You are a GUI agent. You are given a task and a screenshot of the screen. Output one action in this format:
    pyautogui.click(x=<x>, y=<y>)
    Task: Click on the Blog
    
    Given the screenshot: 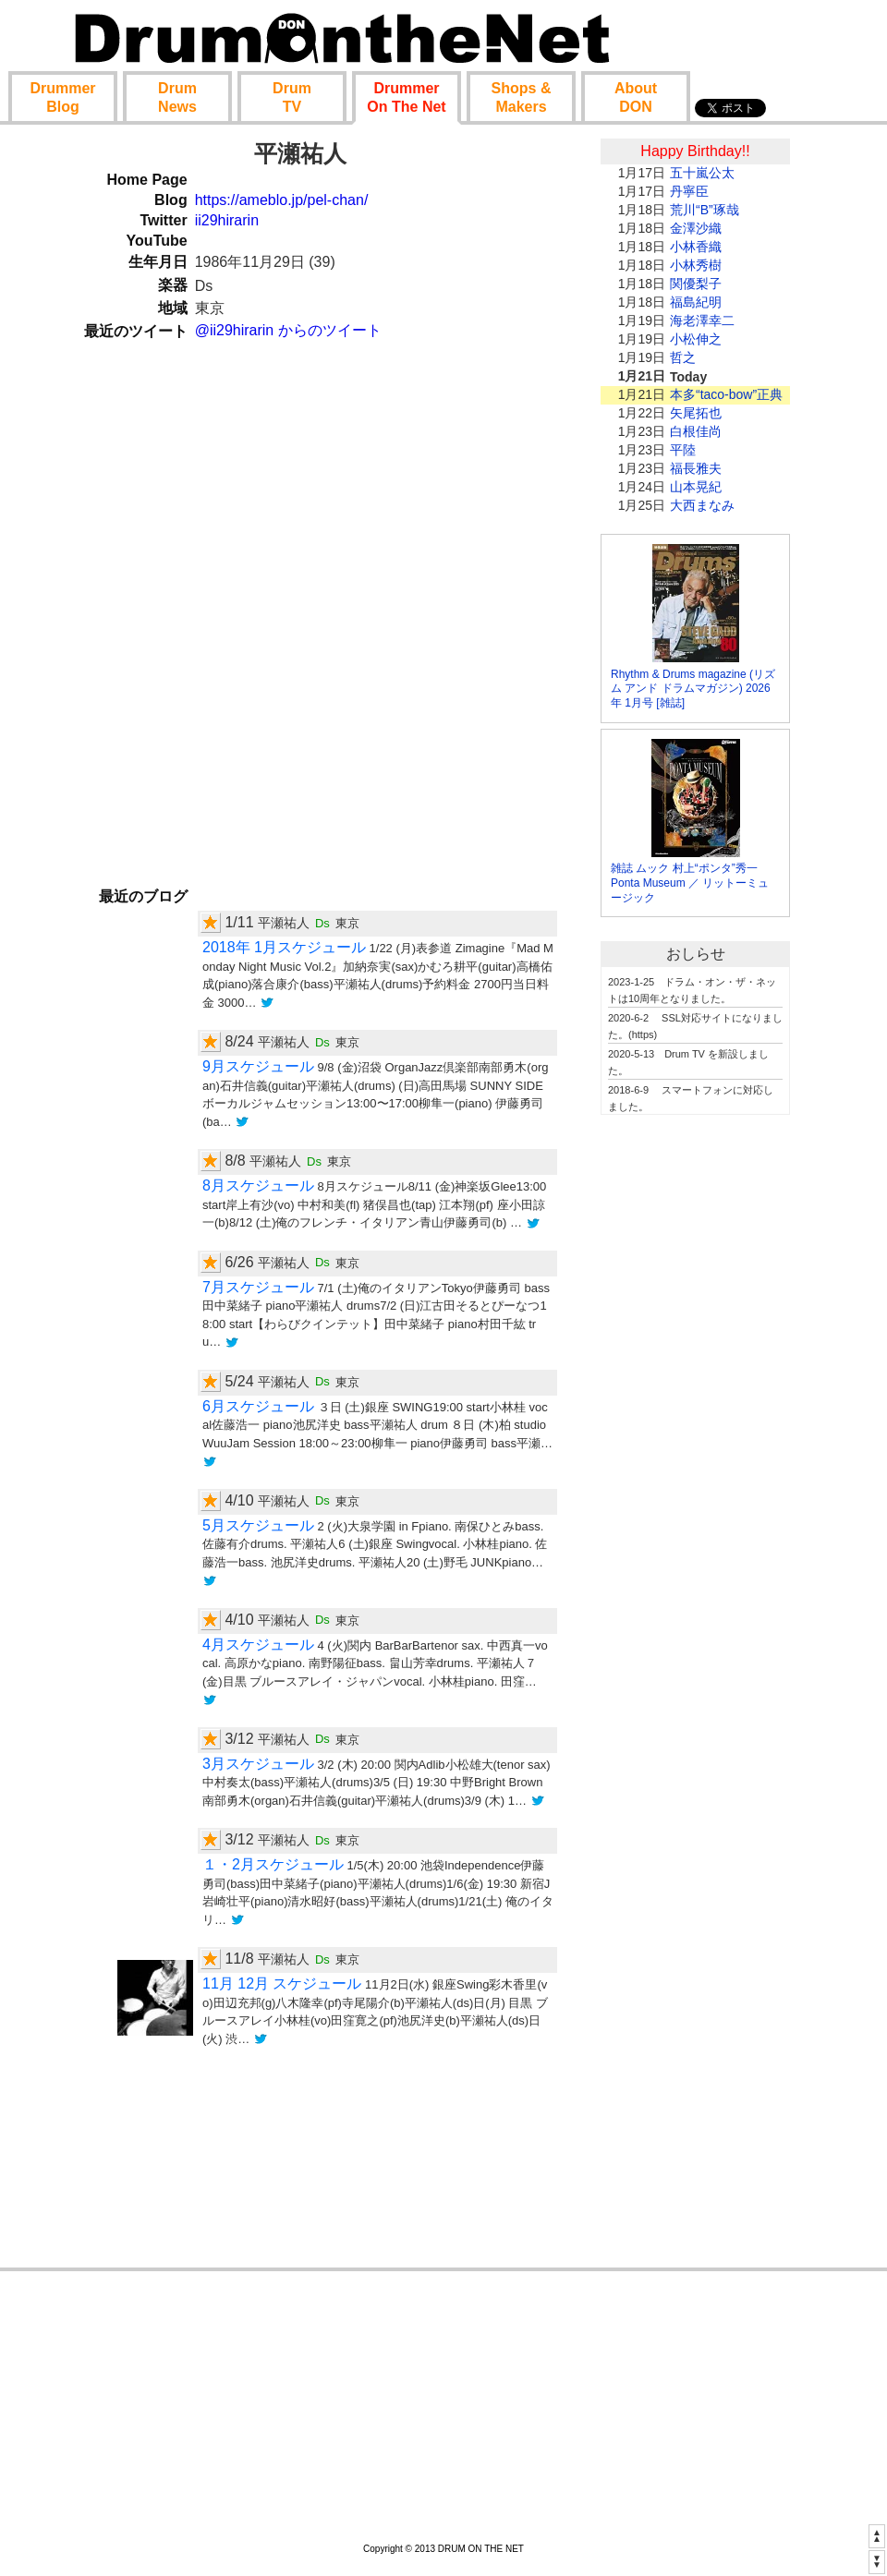 What is the action you would take?
    pyautogui.click(x=62, y=97)
    